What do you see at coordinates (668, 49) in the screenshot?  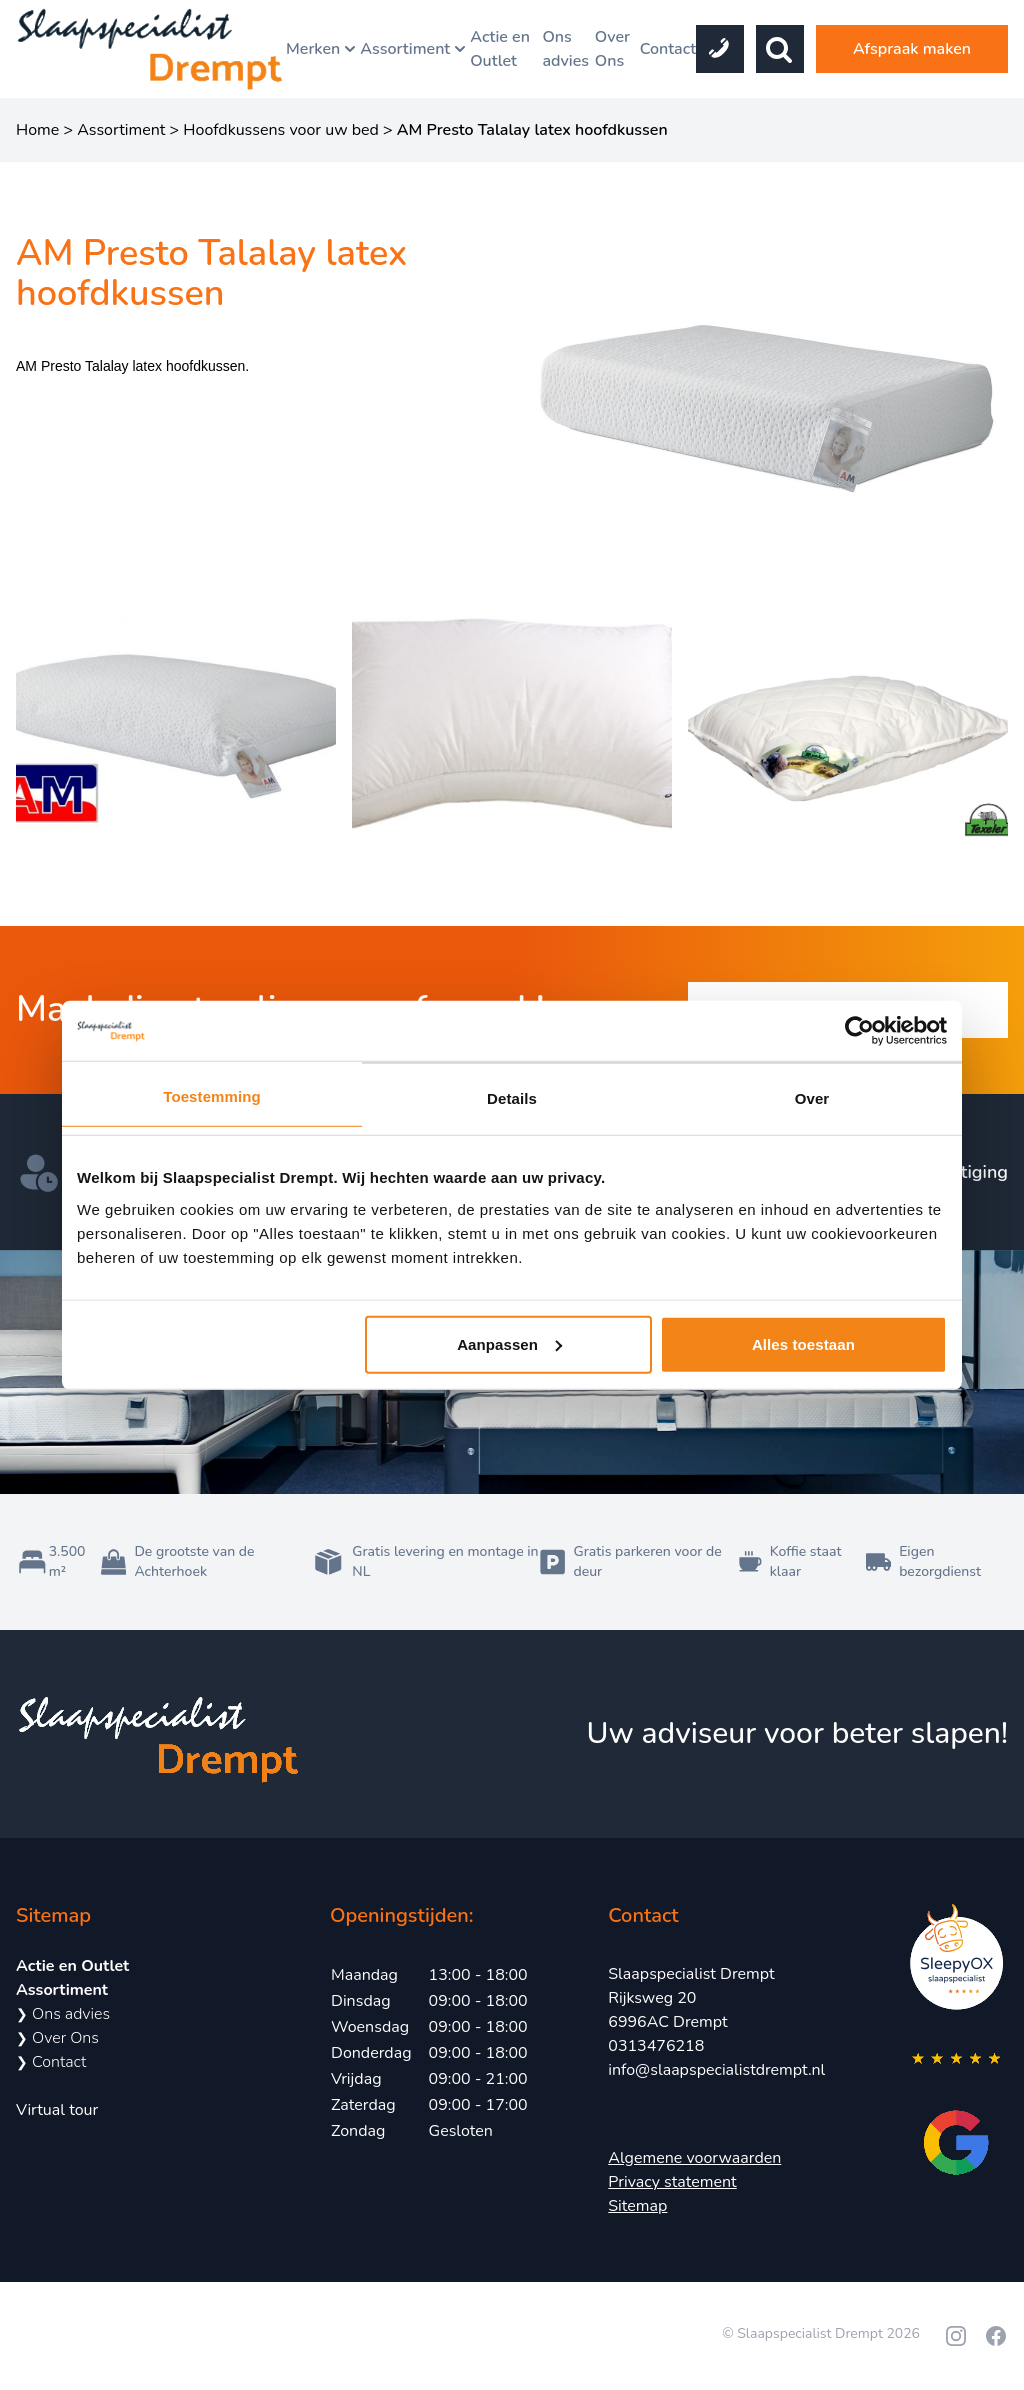 I see `Contact` at bounding box center [668, 49].